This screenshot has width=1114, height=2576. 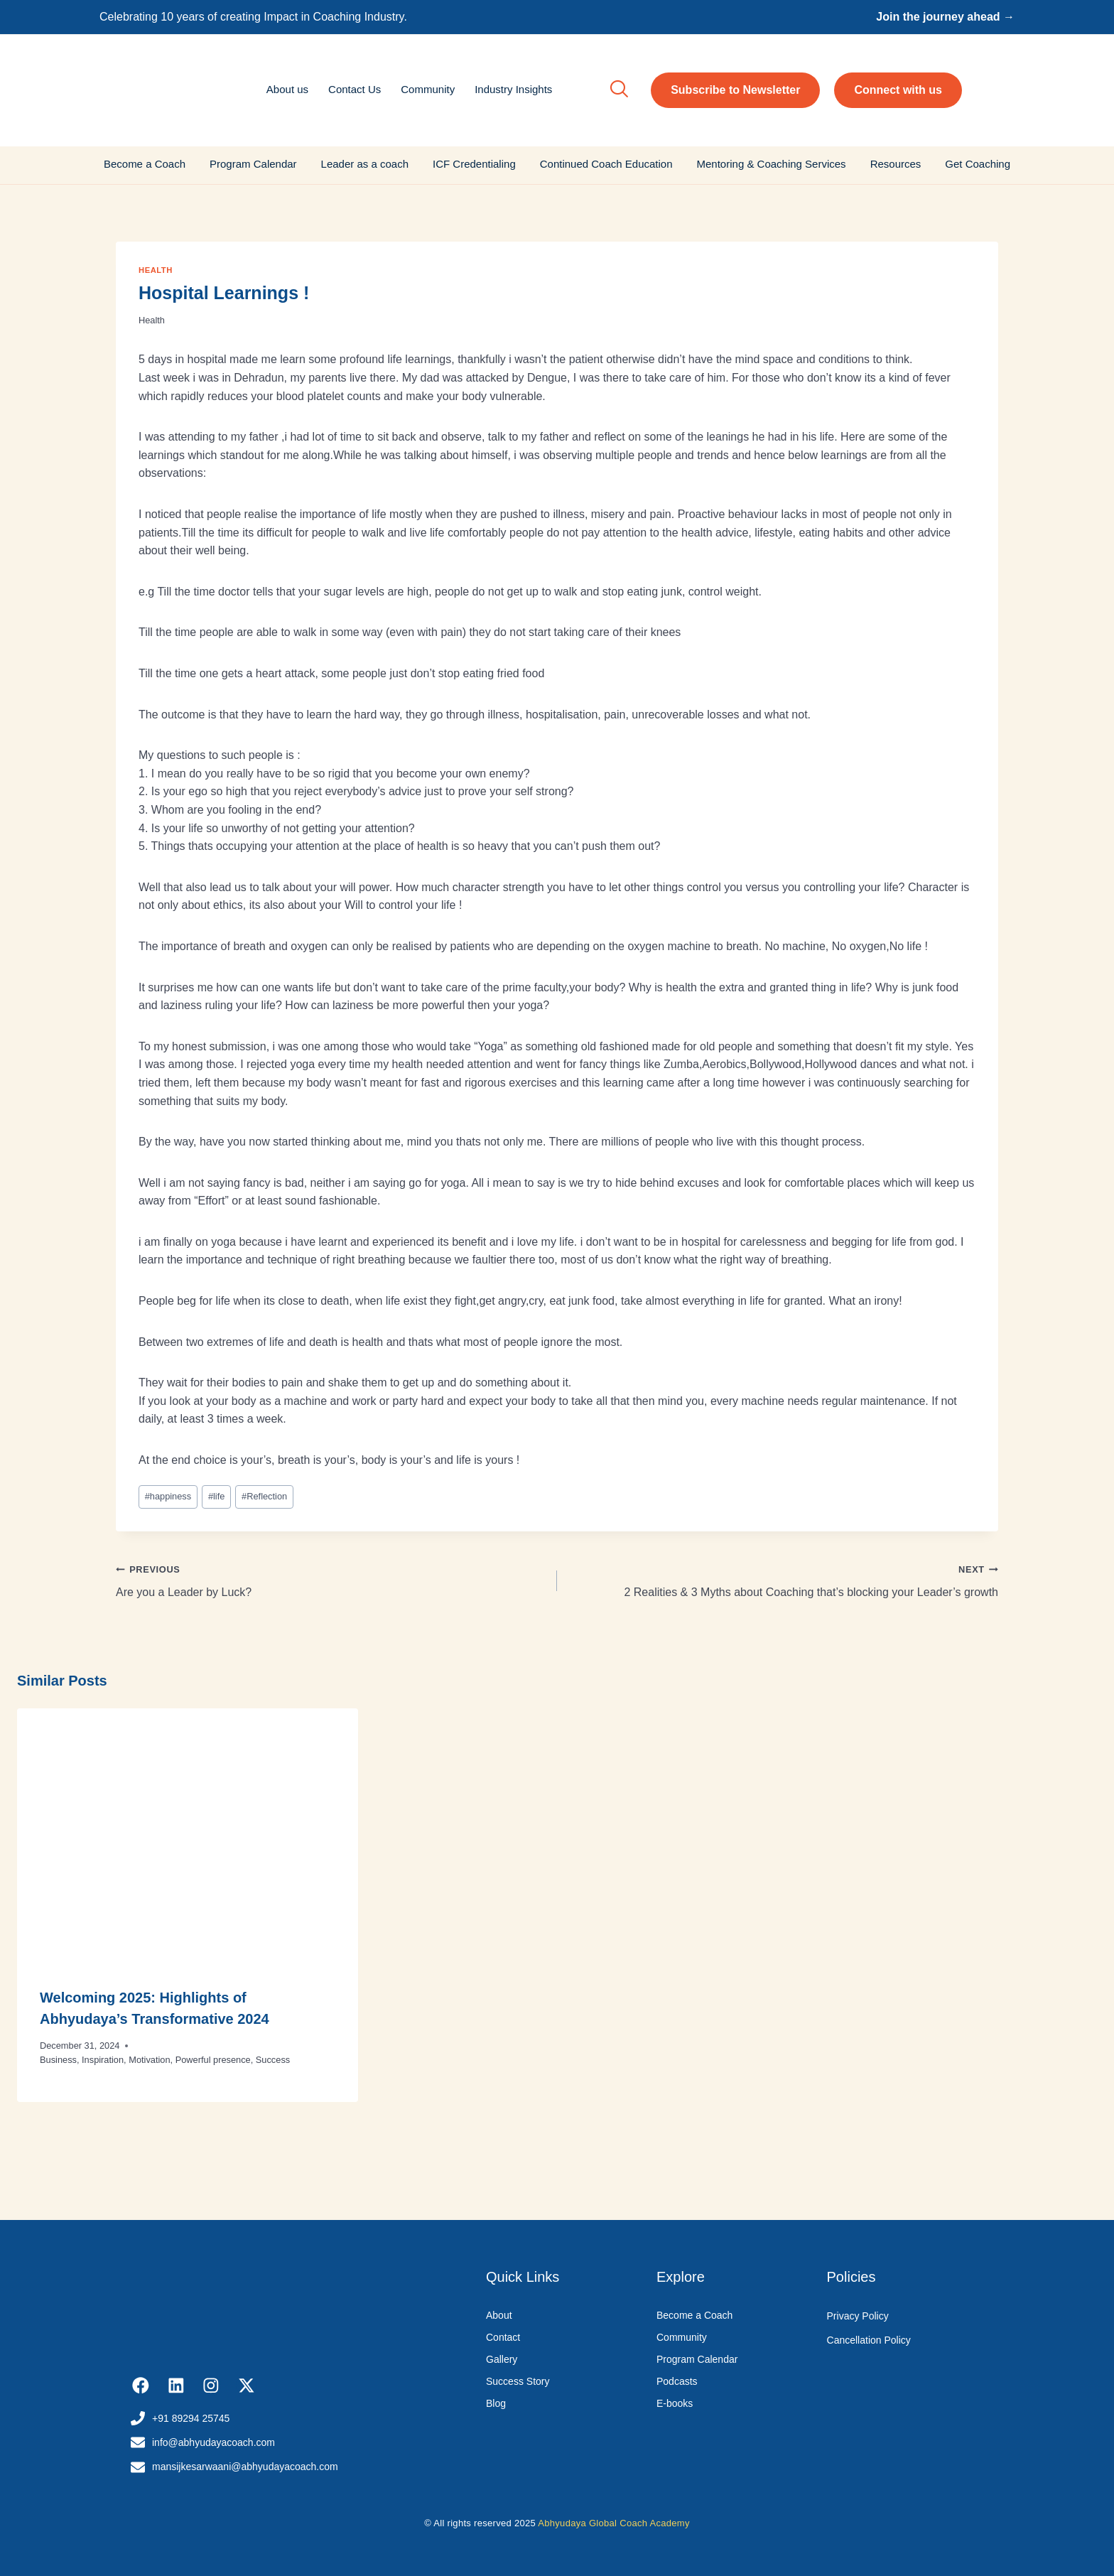 What do you see at coordinates (945, 17) in the screenshot?
I see `Join the journey ahead →` at bounding box center [945, 17].